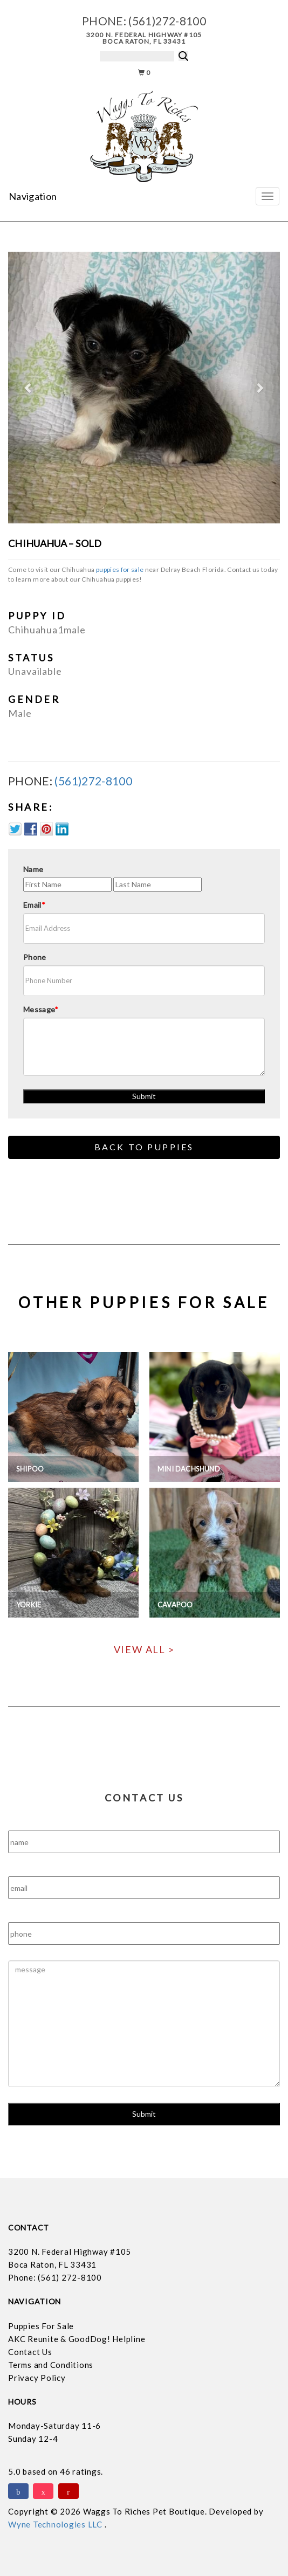  Describe the element at coordinates (144, 1649) in the screenshot. I see `View All >` at that location.